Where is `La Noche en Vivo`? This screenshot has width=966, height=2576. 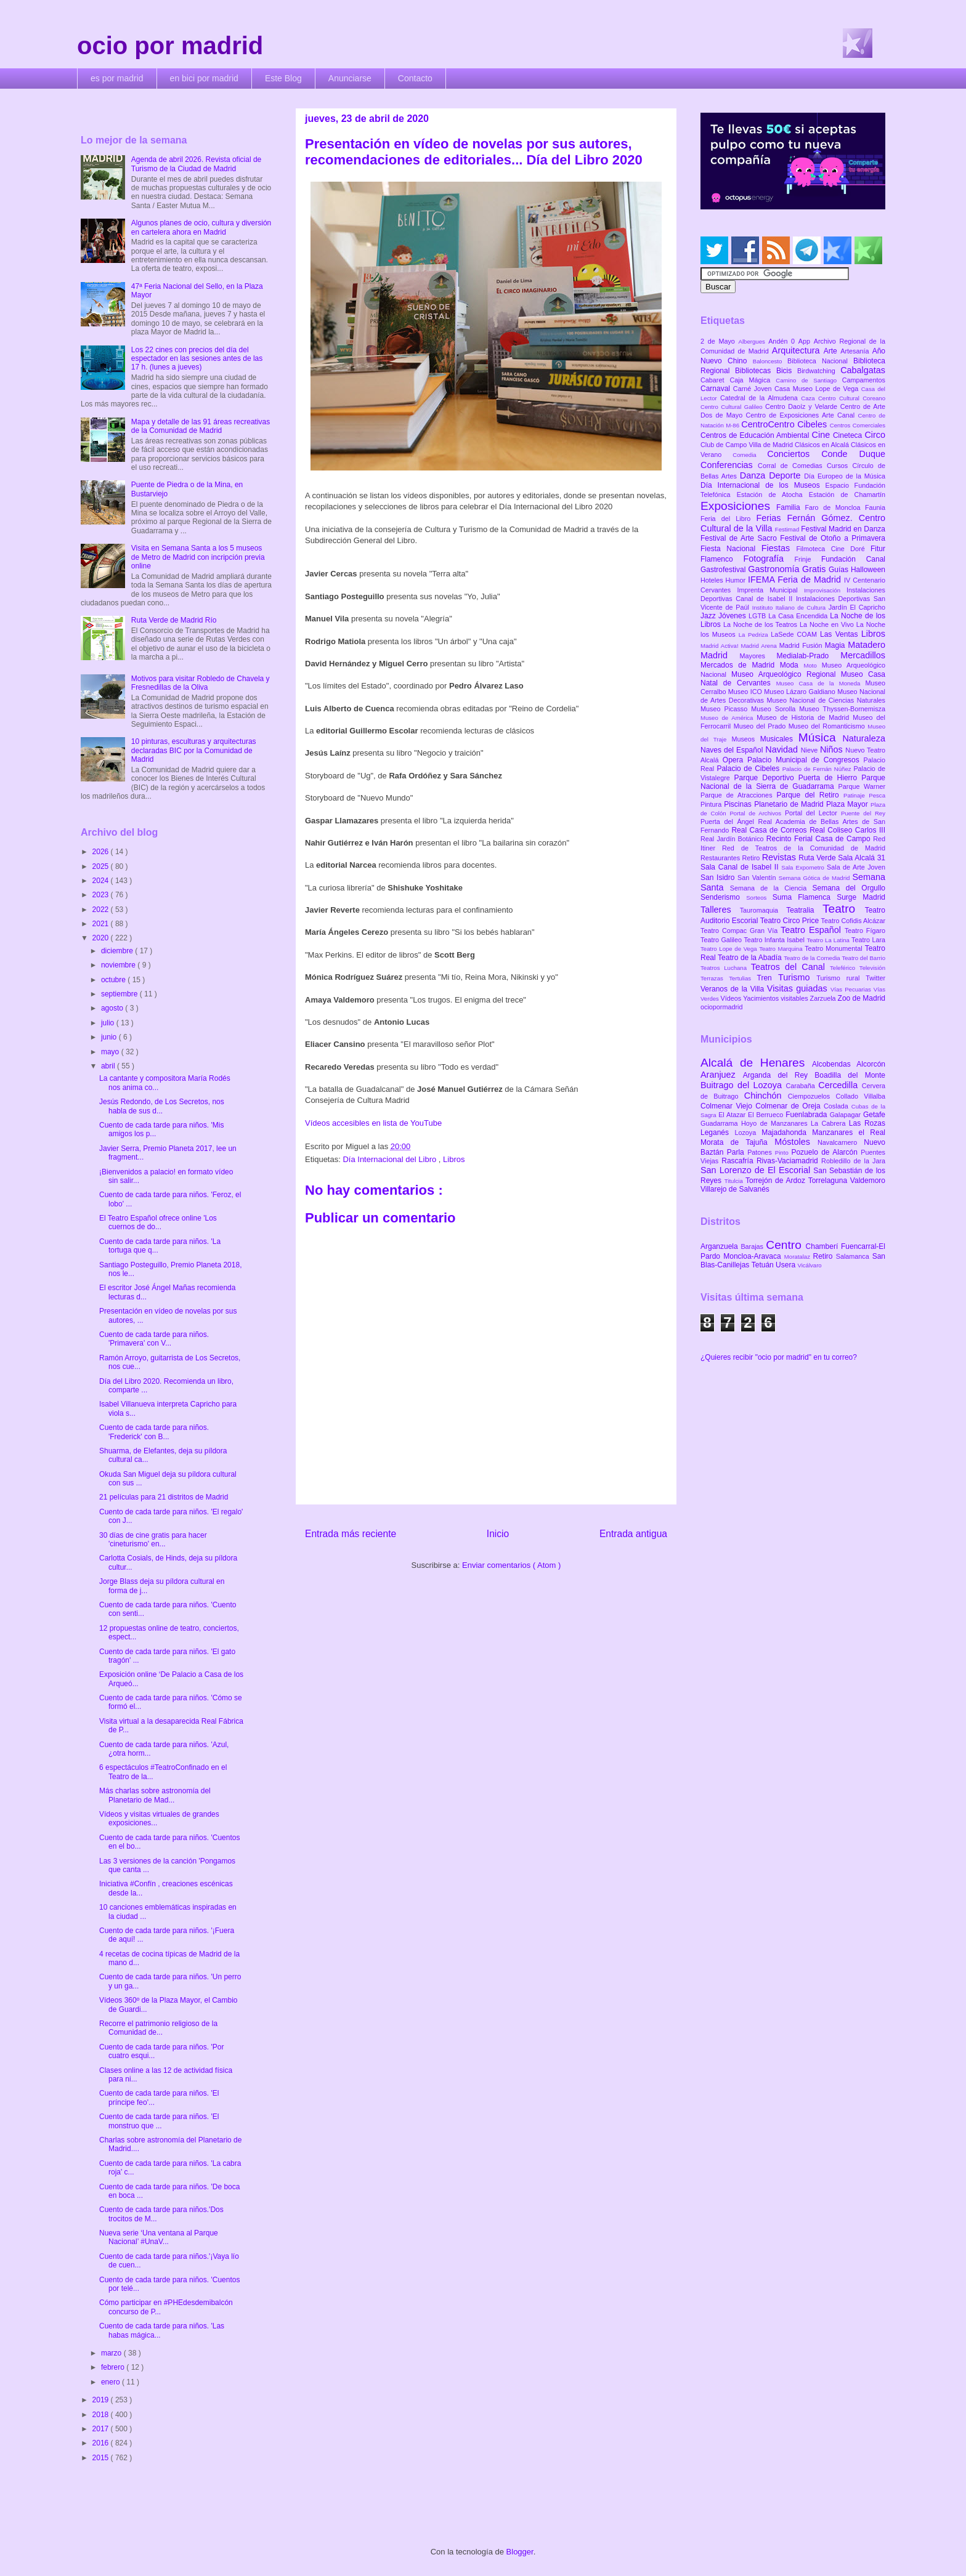 La Noche en Vivo is located at coordinates (828, 624).